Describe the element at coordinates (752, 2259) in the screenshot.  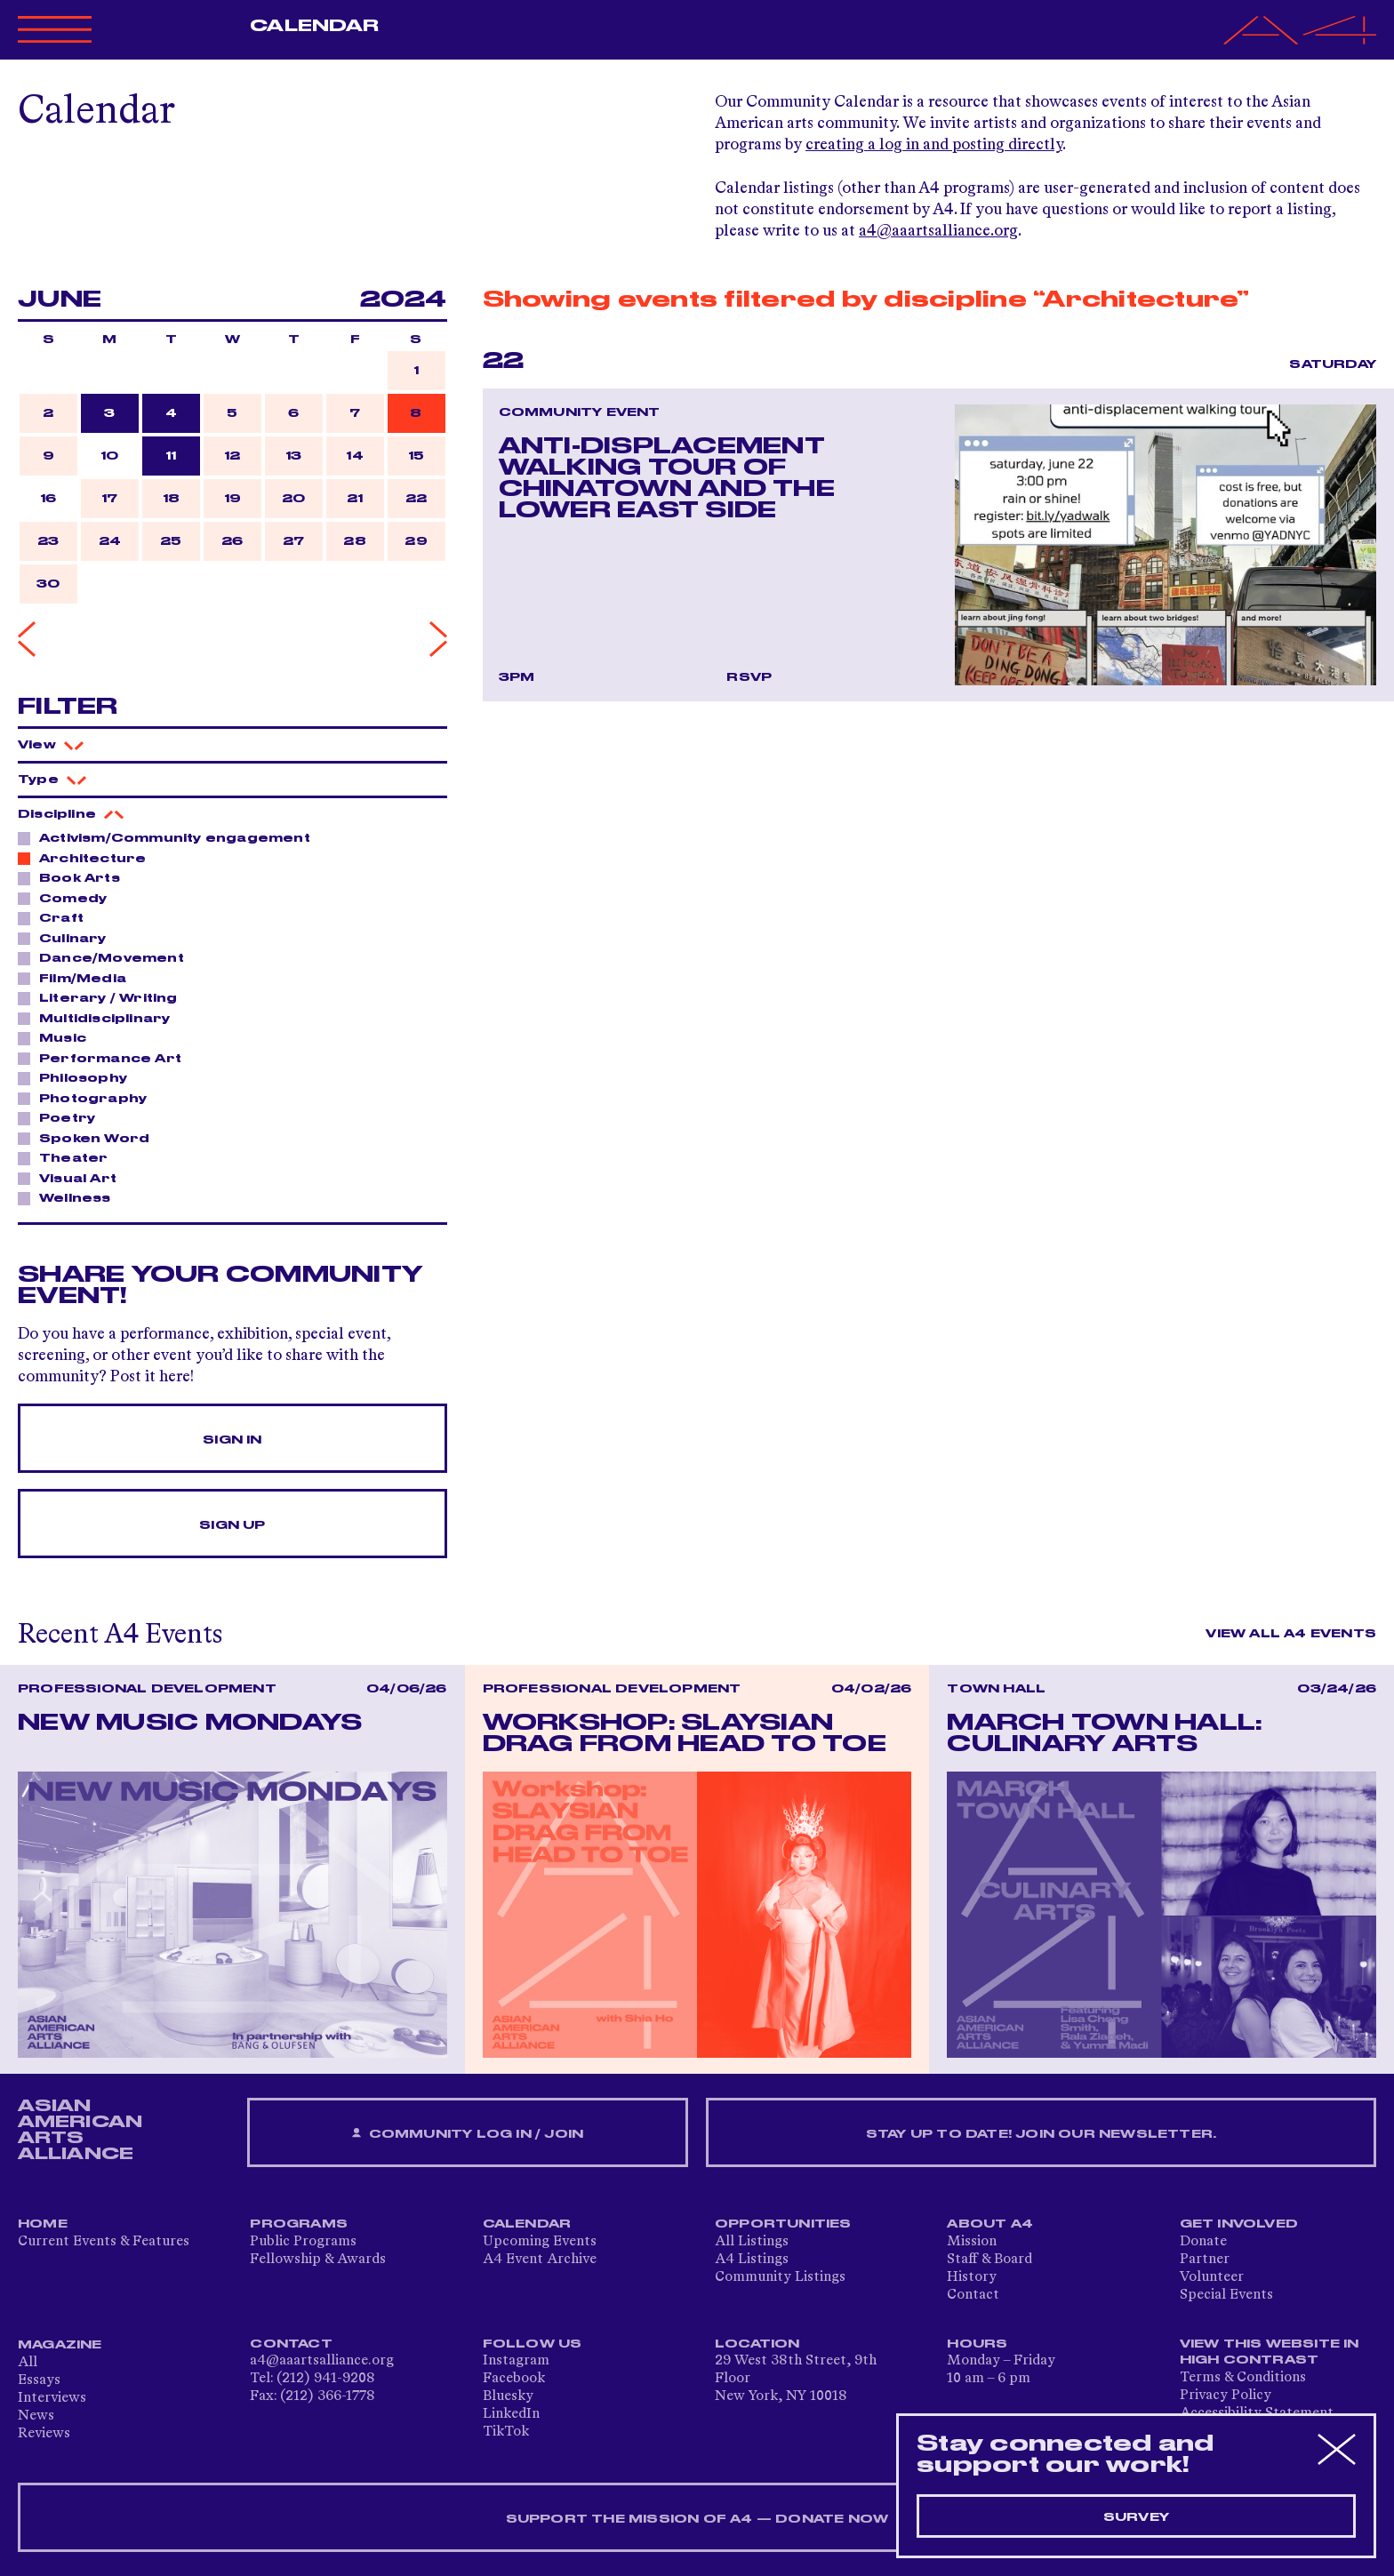
I see `A4 Listings` at that location.